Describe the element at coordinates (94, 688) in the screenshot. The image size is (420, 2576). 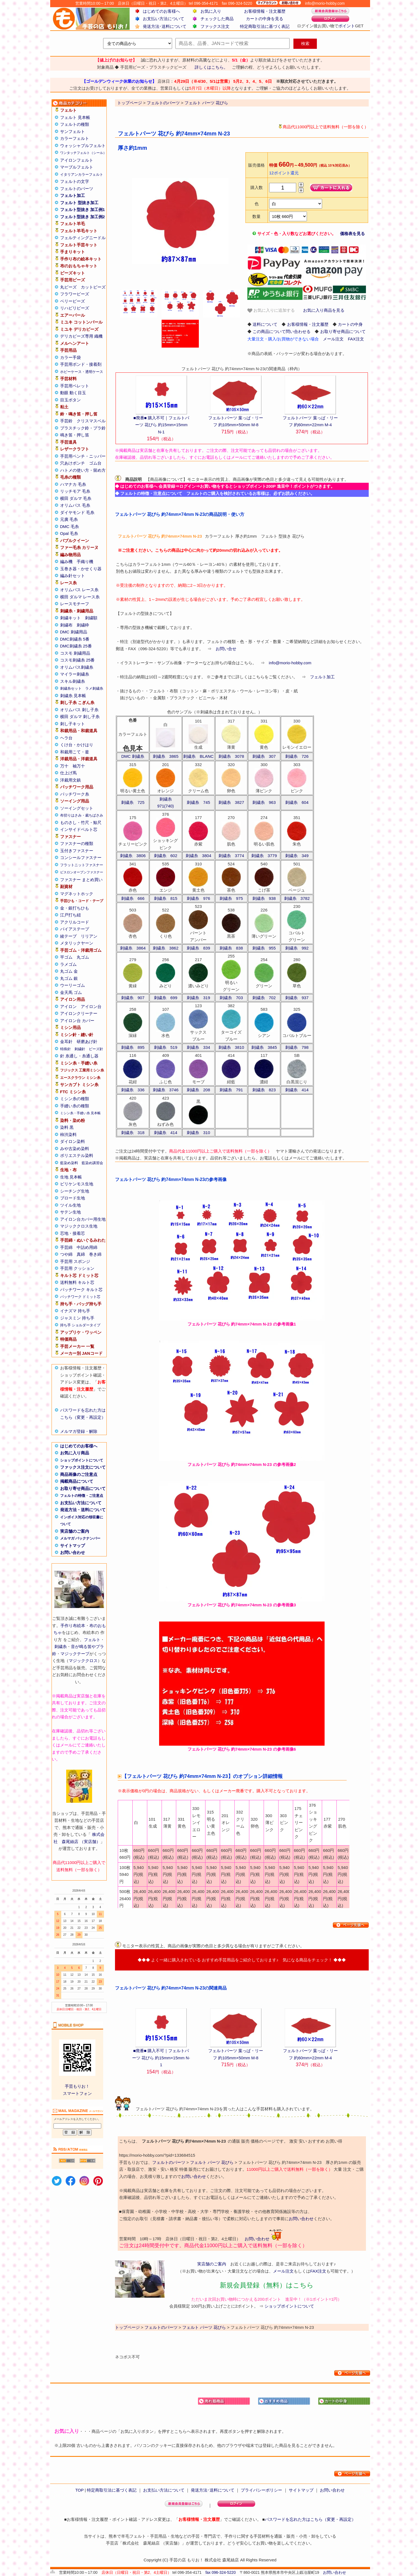
I see `ラメ刺繍糸` at that location.